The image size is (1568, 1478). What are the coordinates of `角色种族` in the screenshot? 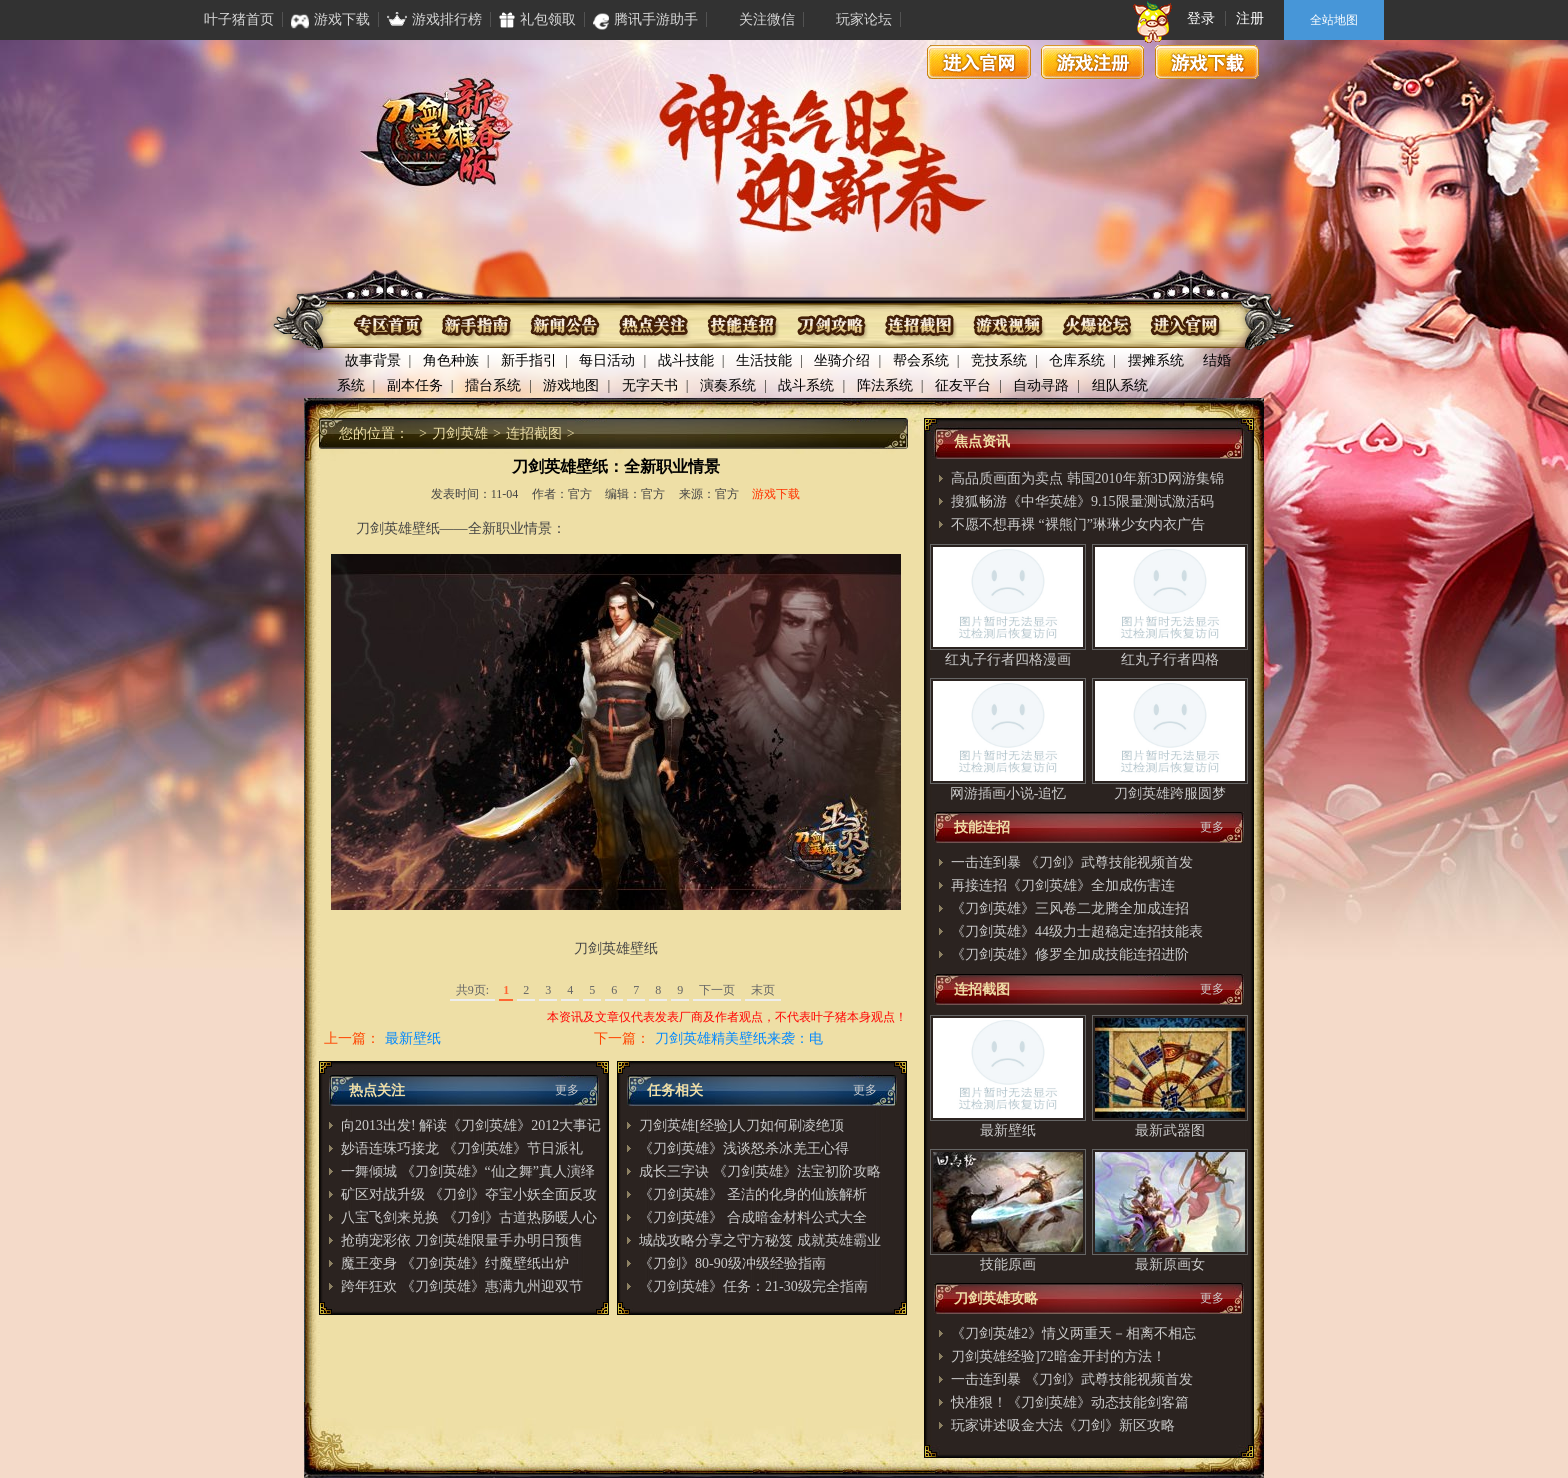 It's located at (451, 360).